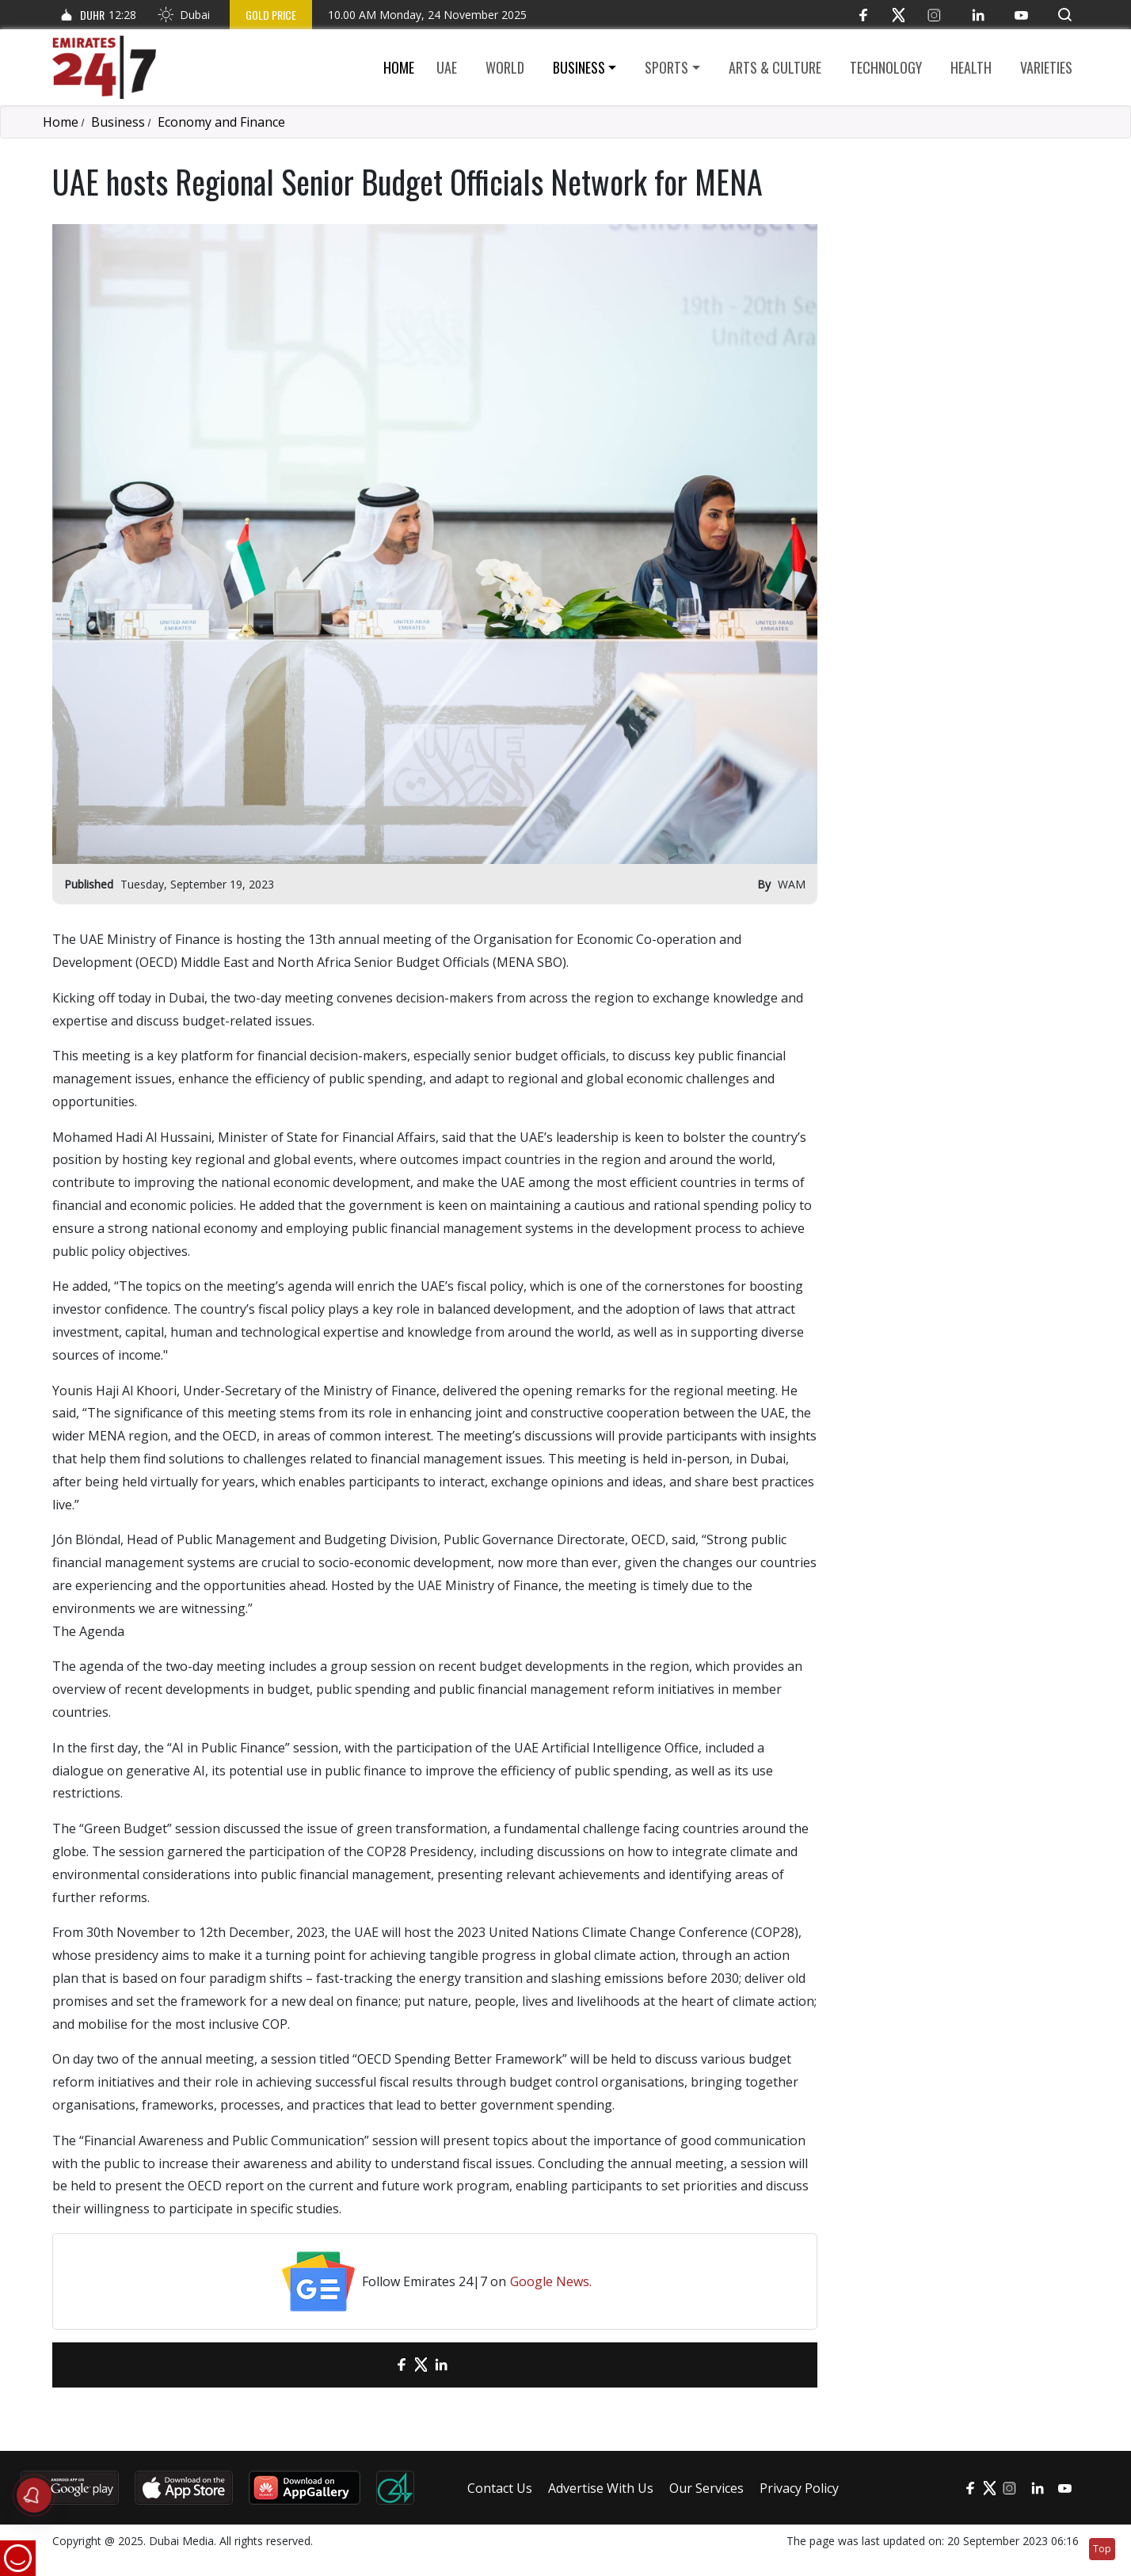 The width and height of the screenshot is (1131, 2576). Describe the element at coordinates (799, 2488) in the screenshot. I see `Privacy Policy` at that location.